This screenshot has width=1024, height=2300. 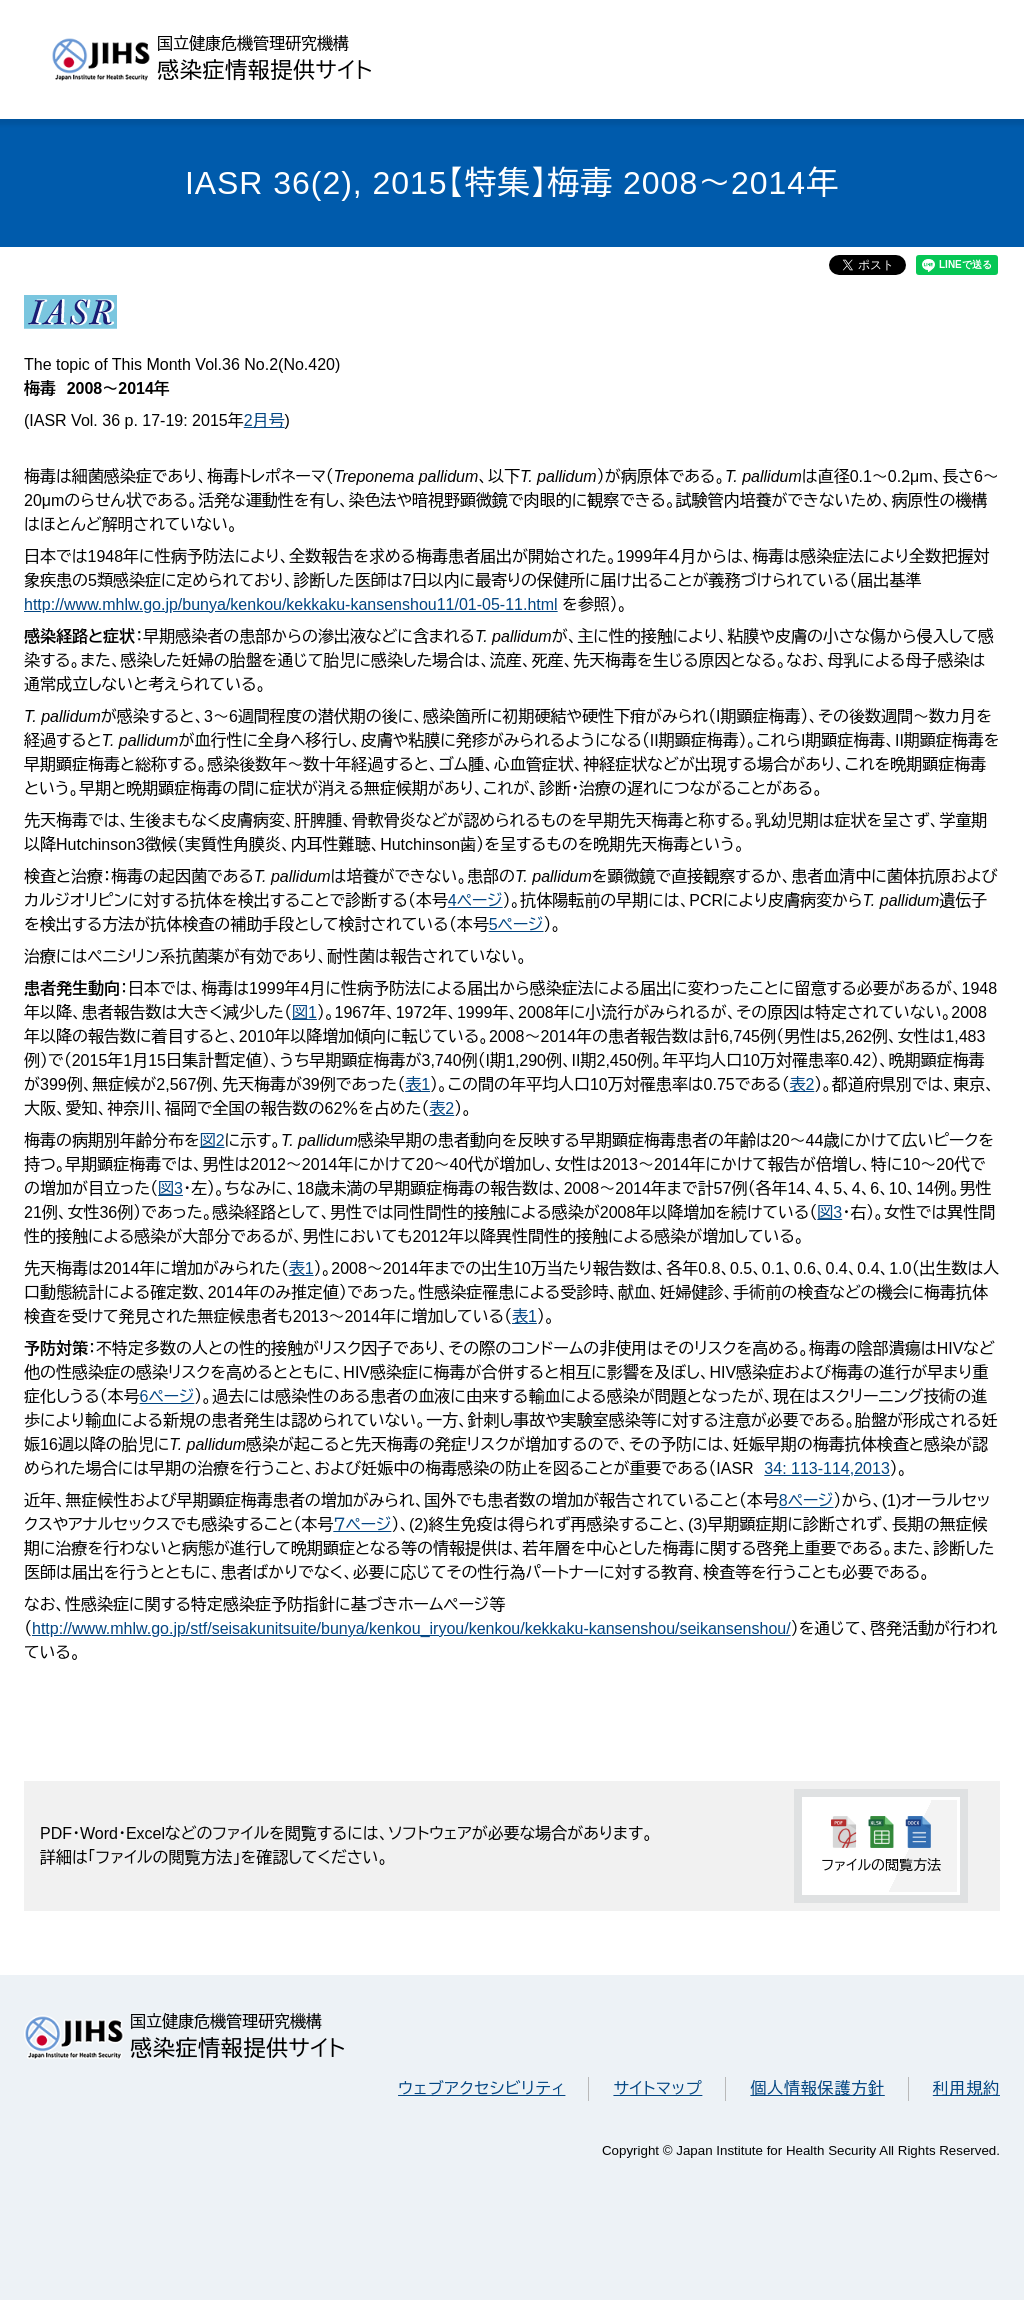 I want to click on 利用規約, so click(x=966, y=2088).